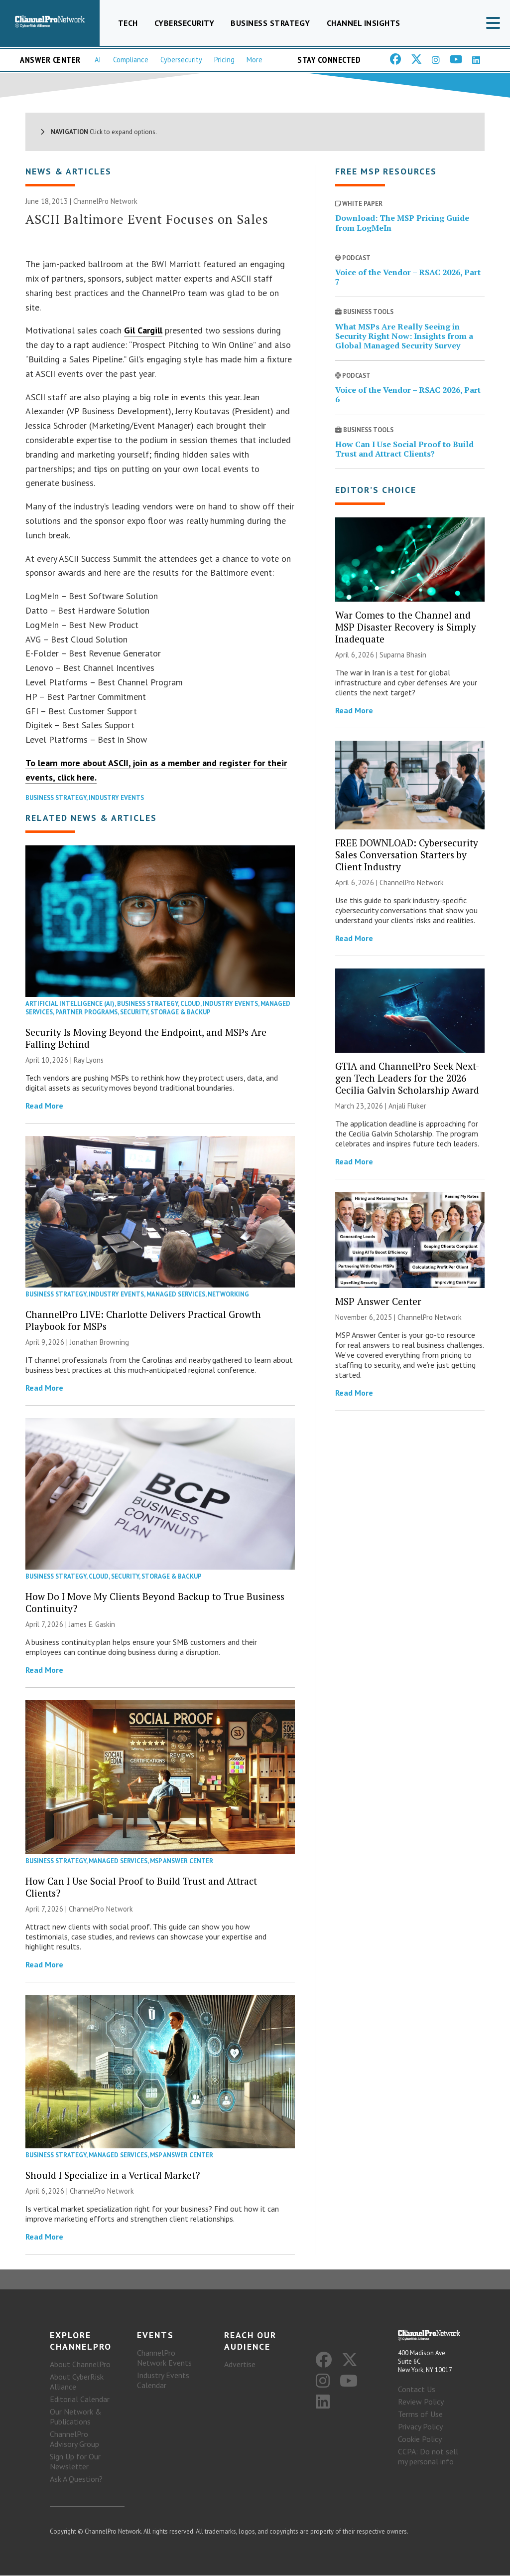  What do you see at coordinates (254, 59) in the screenshot?
I see `More` at bounding box center [254, 59].